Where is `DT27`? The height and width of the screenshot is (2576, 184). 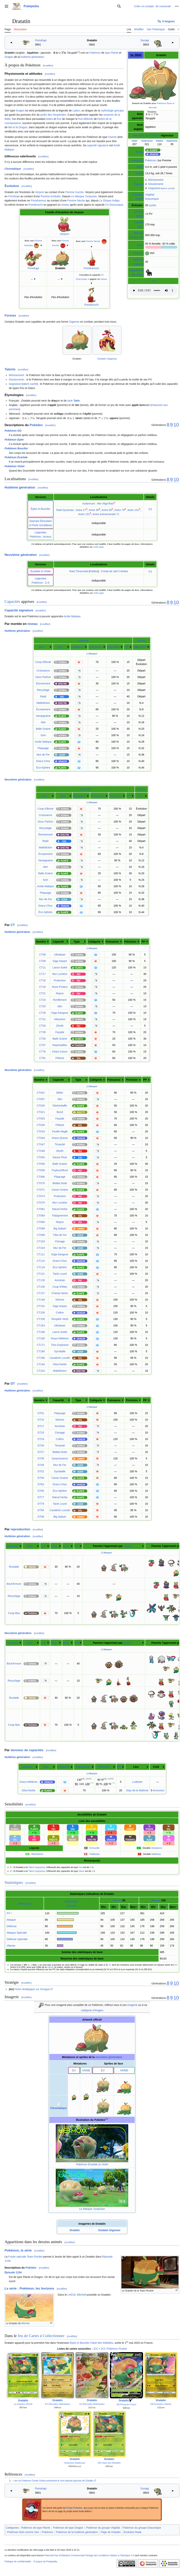 DT27 is located at coordinates (40, 1451).